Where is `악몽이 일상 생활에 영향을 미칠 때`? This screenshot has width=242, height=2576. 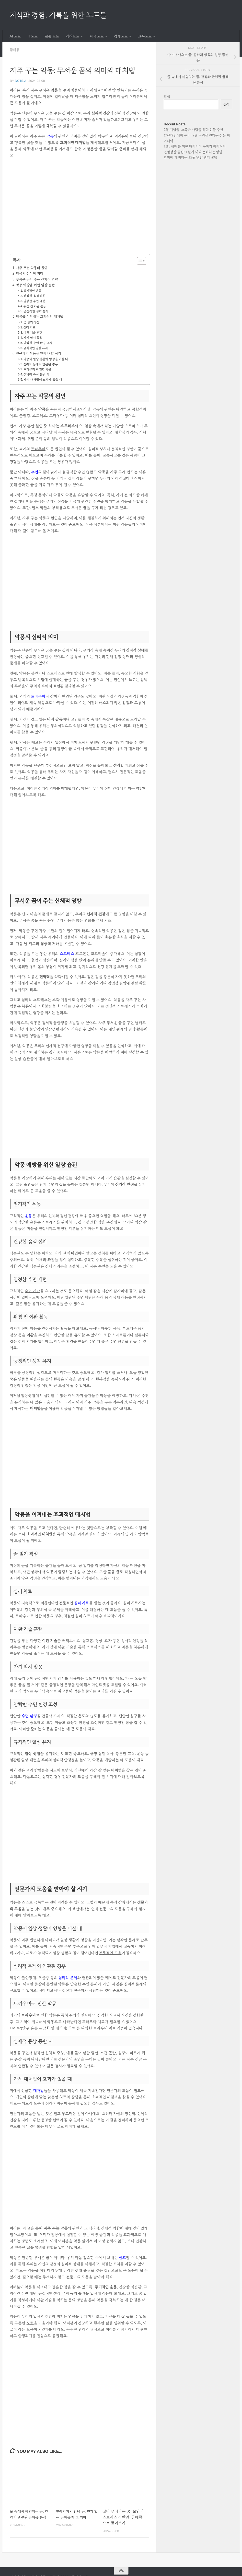
악몽이 일상 생활에 영향을 미칠 때 is located at coordinates (45, 359).